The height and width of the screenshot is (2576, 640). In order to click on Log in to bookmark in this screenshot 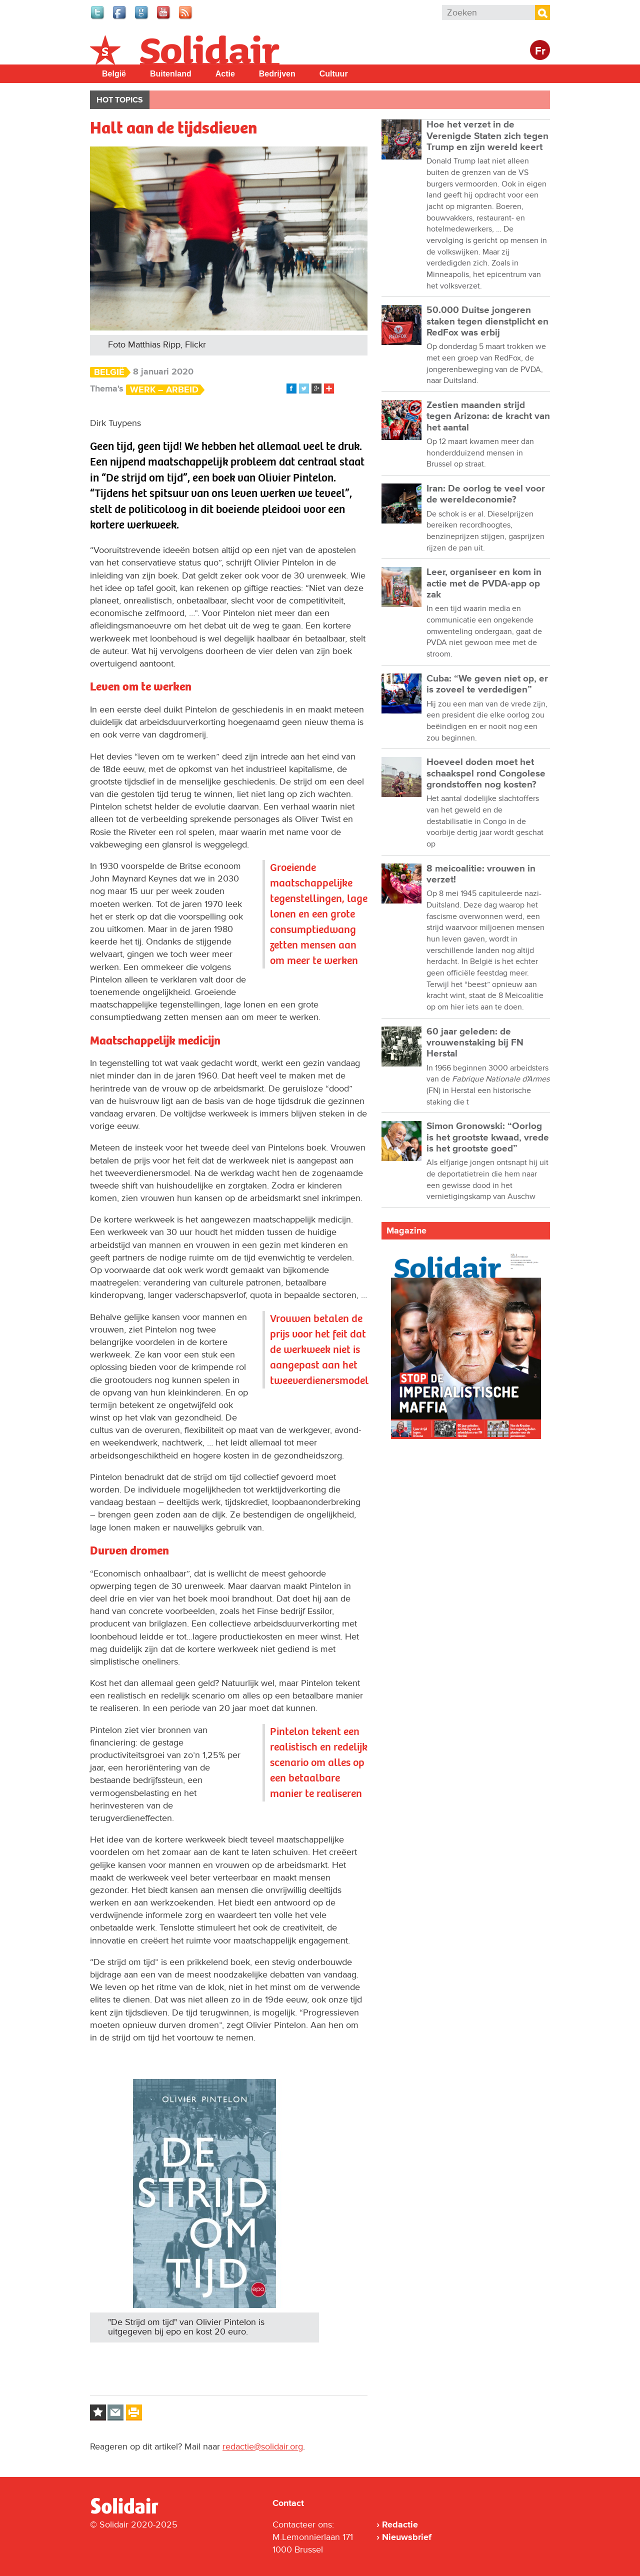, I will do `click(98, 2412)`.